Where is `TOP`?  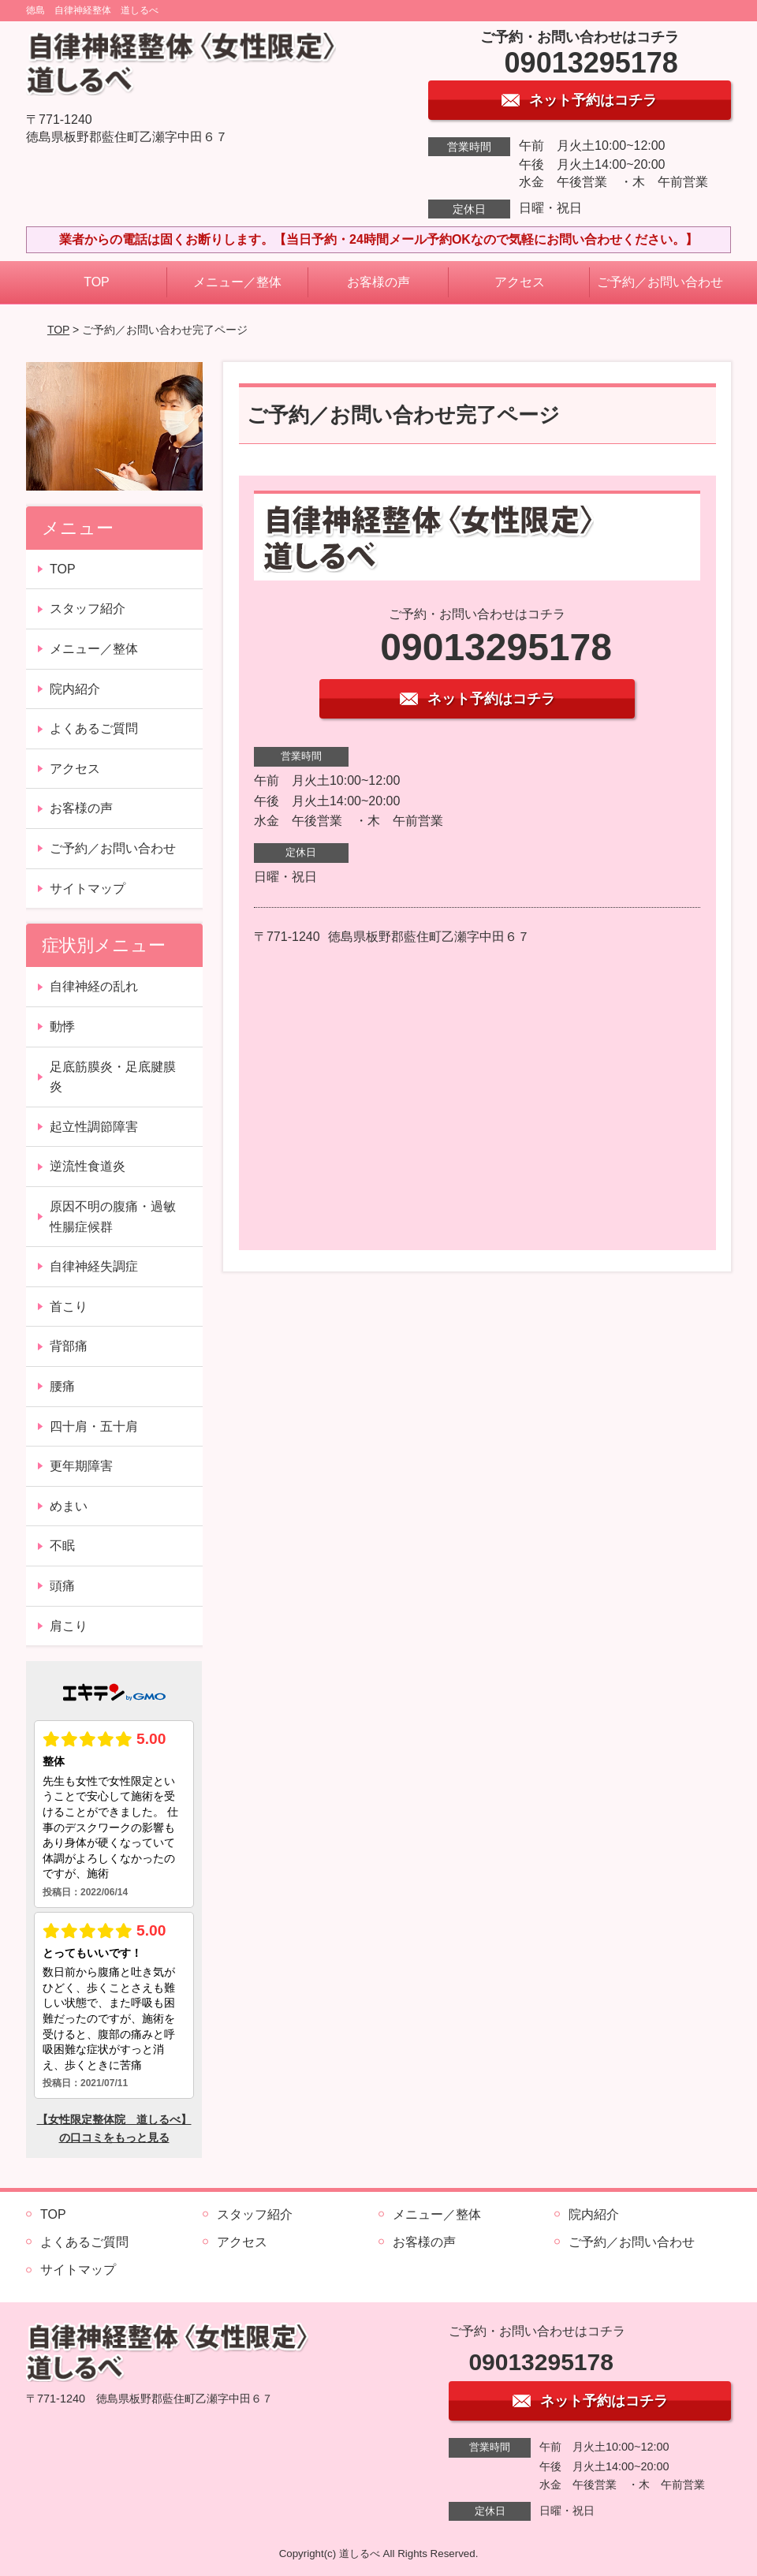 TOP is located at coordinates (97, 282).